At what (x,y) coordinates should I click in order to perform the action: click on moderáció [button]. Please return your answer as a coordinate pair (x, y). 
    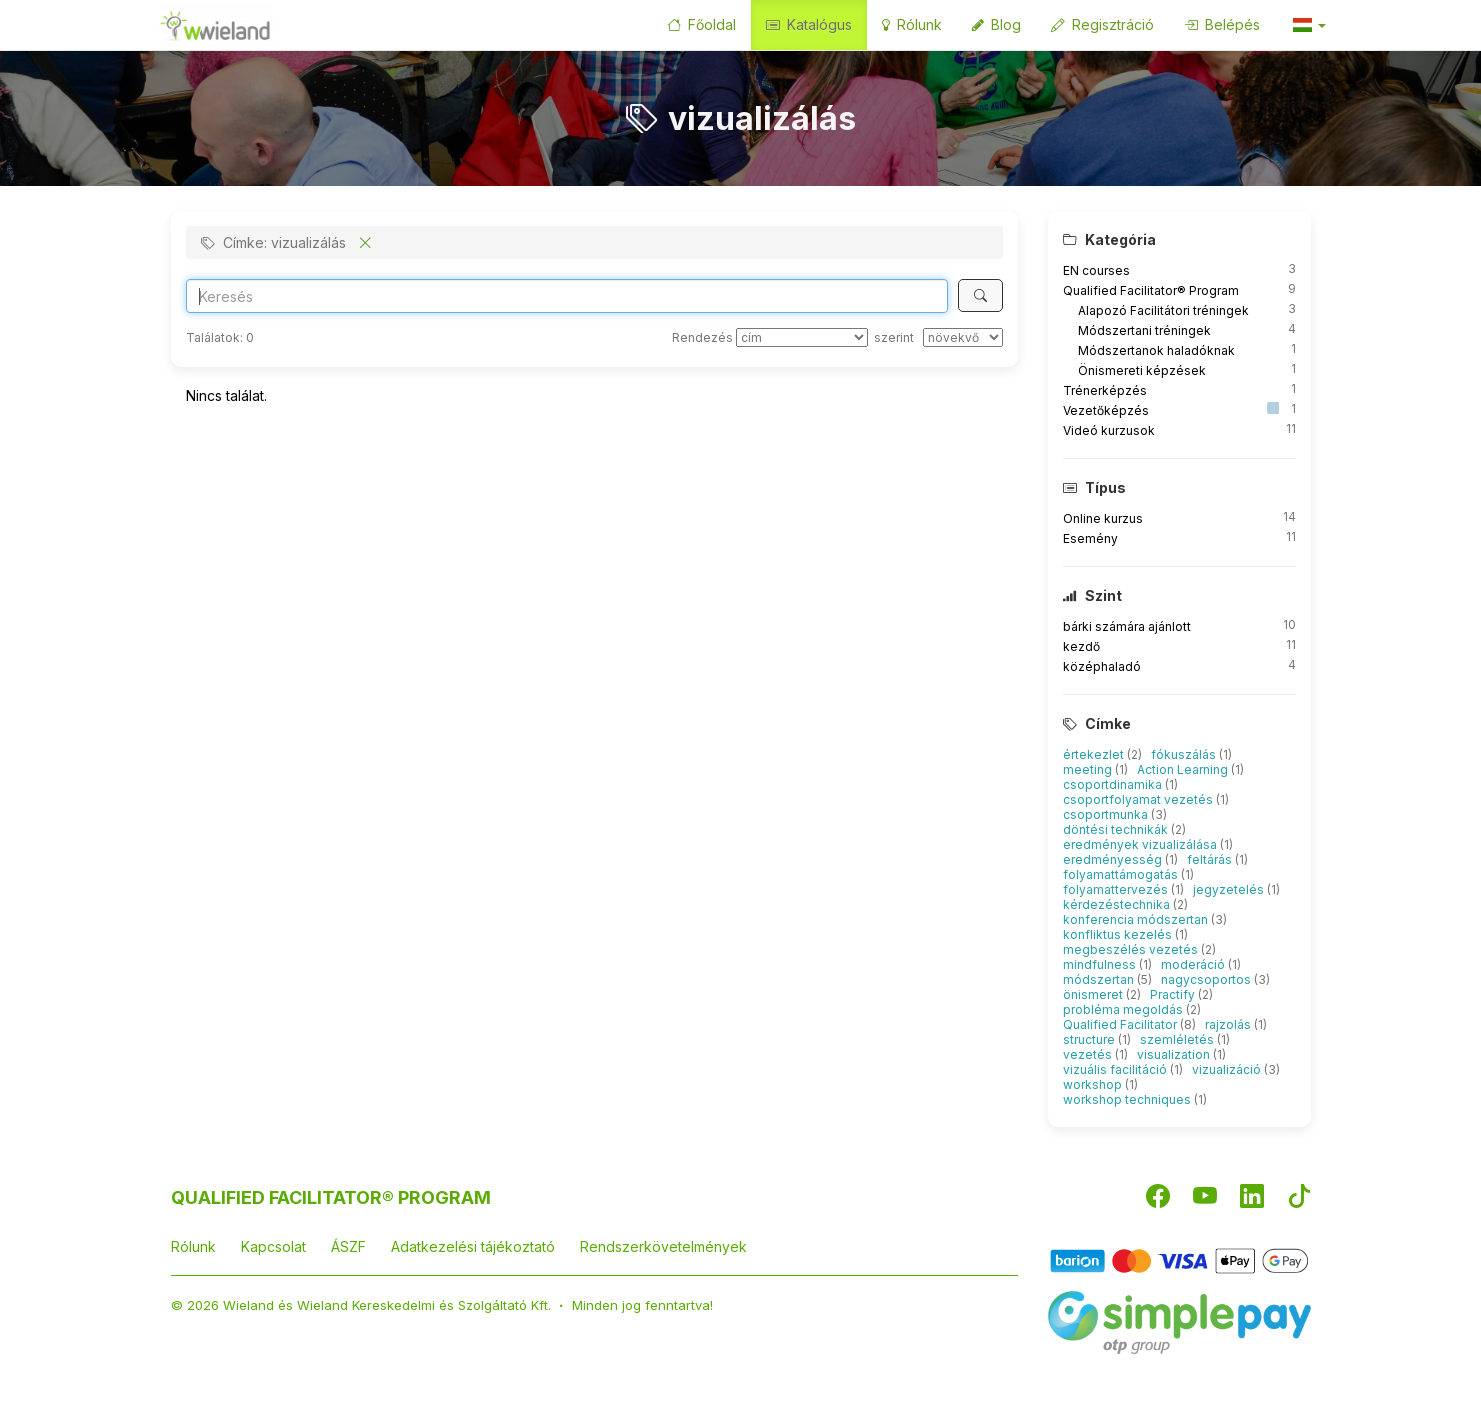
    Looking at the image, I should click on (1194, 964).